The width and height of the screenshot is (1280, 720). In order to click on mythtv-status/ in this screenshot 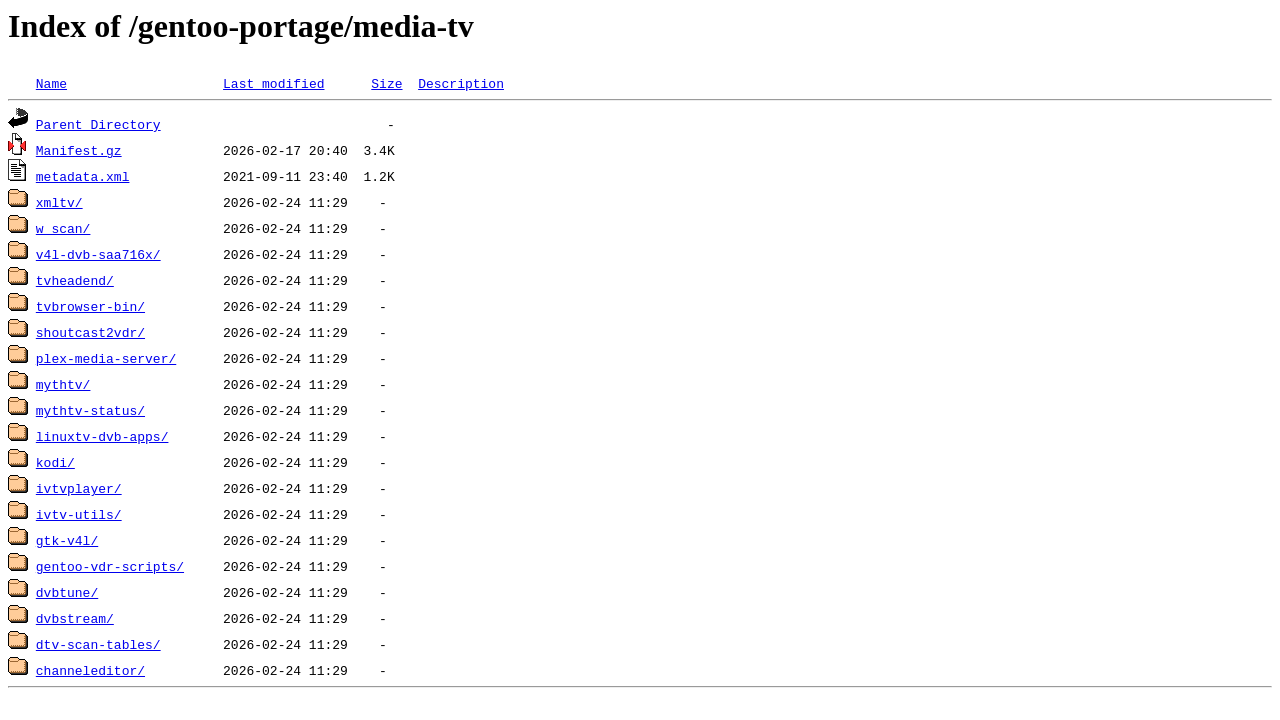, I will do `click(90, 410)`.